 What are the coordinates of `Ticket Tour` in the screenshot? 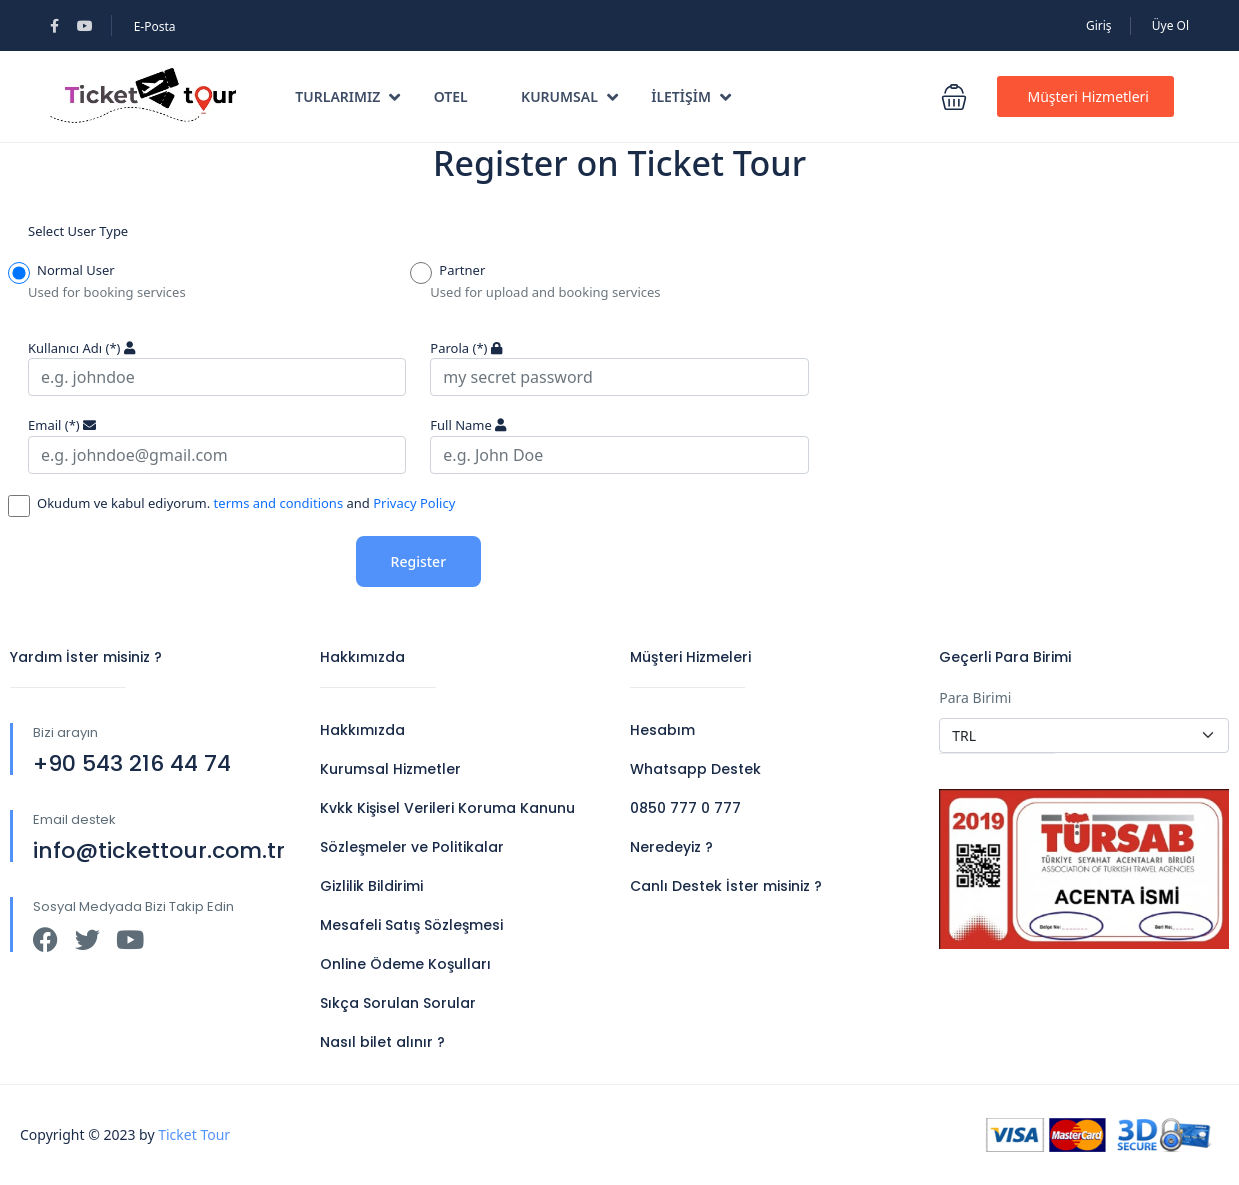 It's located at (194, 1134).